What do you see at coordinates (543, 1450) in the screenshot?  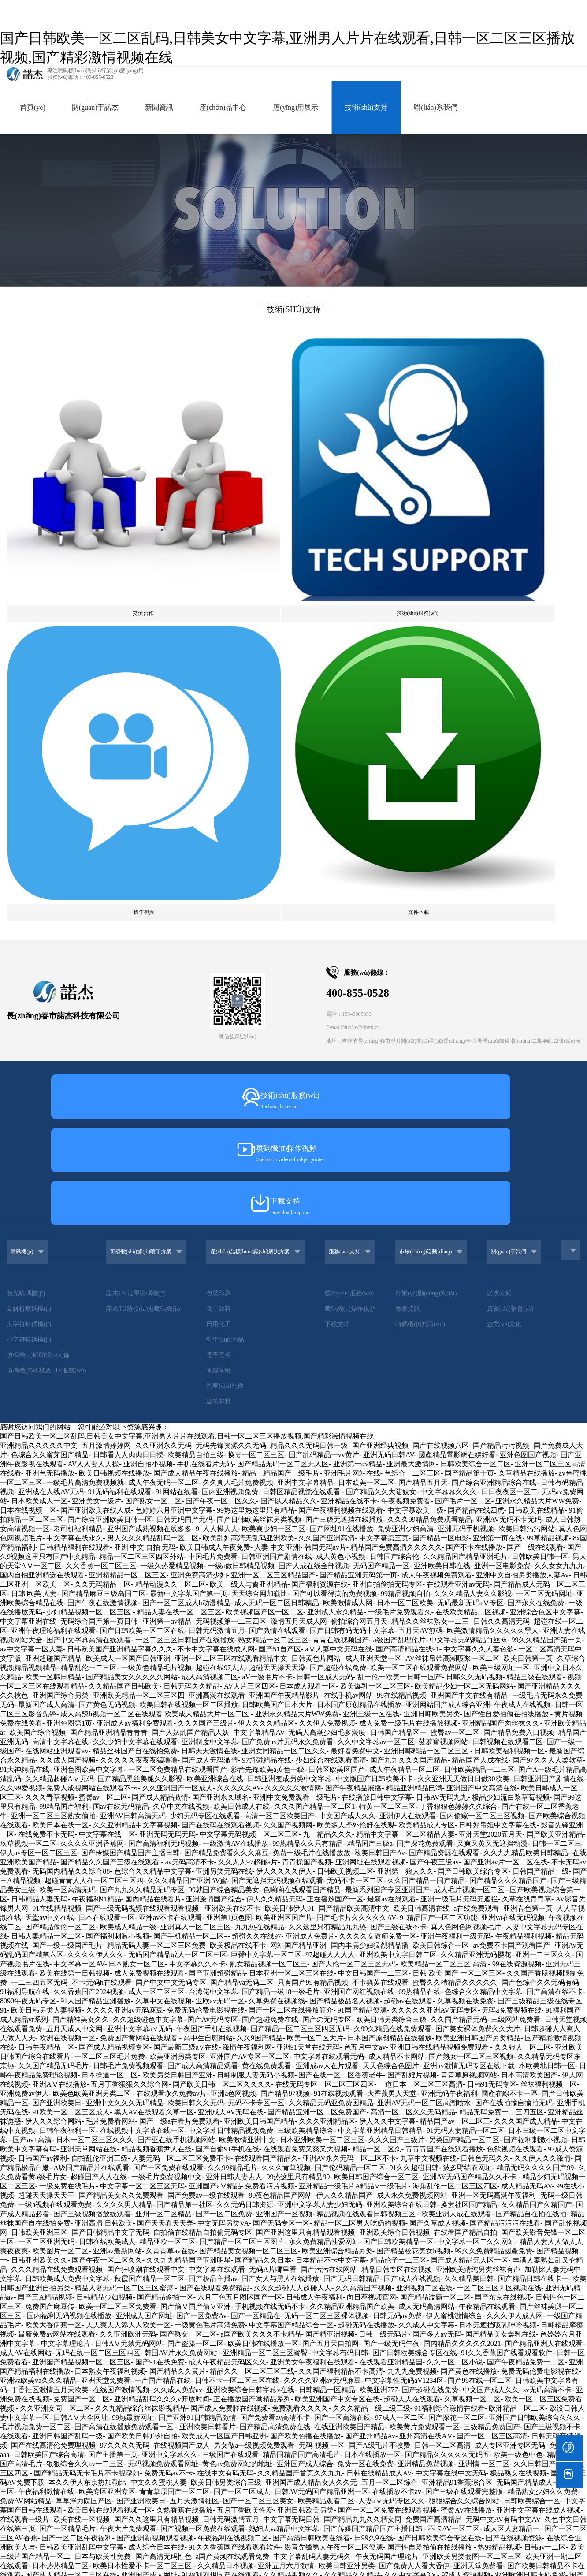 I see `亚洲一二三区久久` at bounding box center [543, 1450].